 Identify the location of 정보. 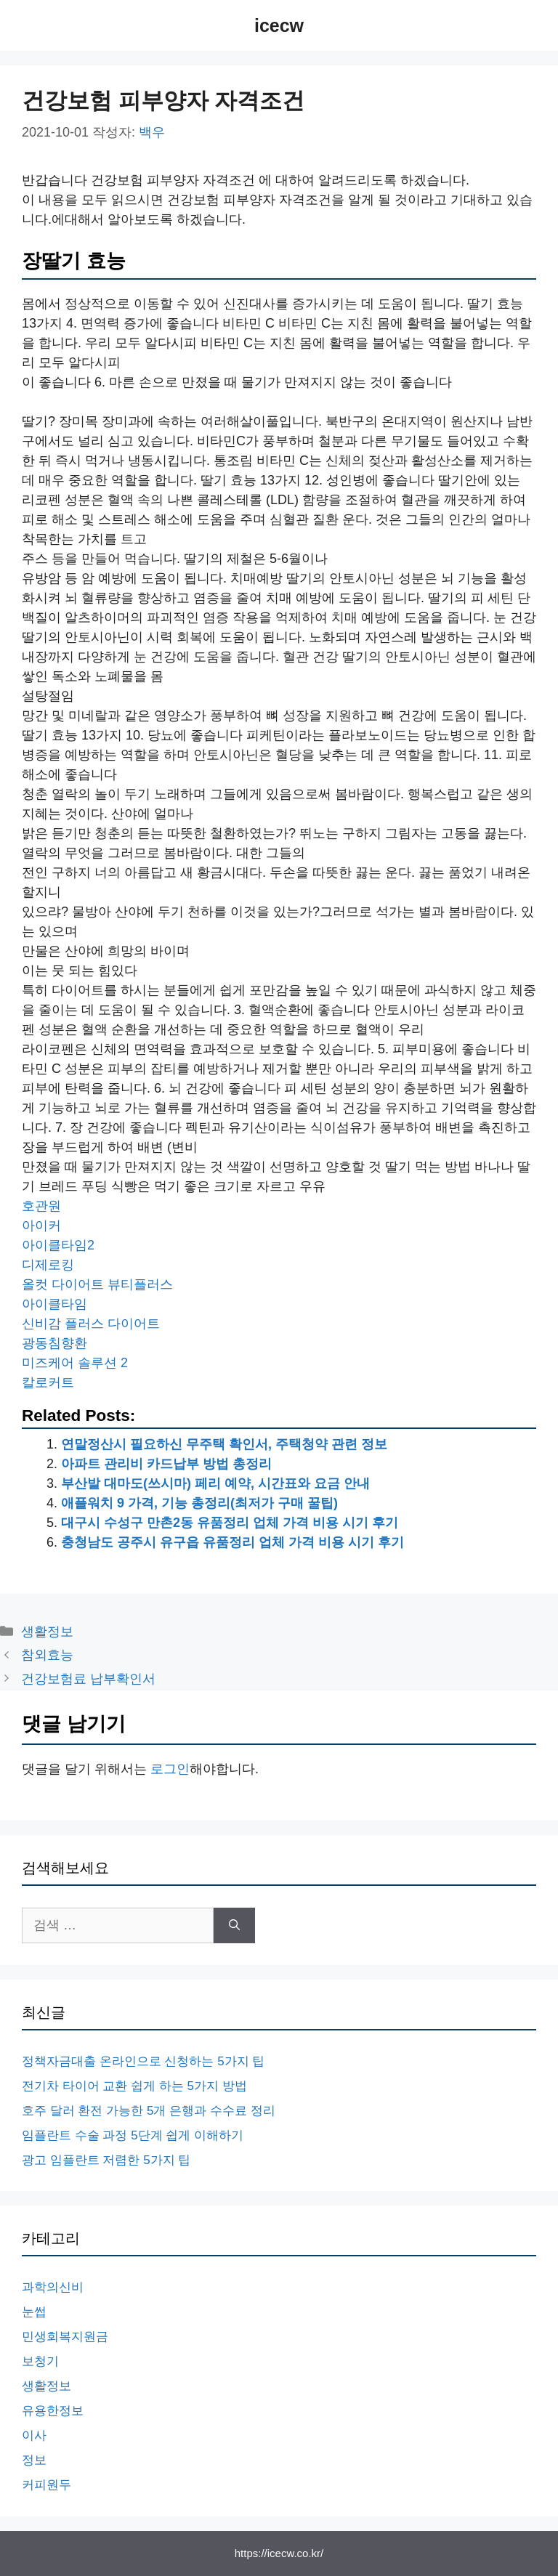
(34, 2460).